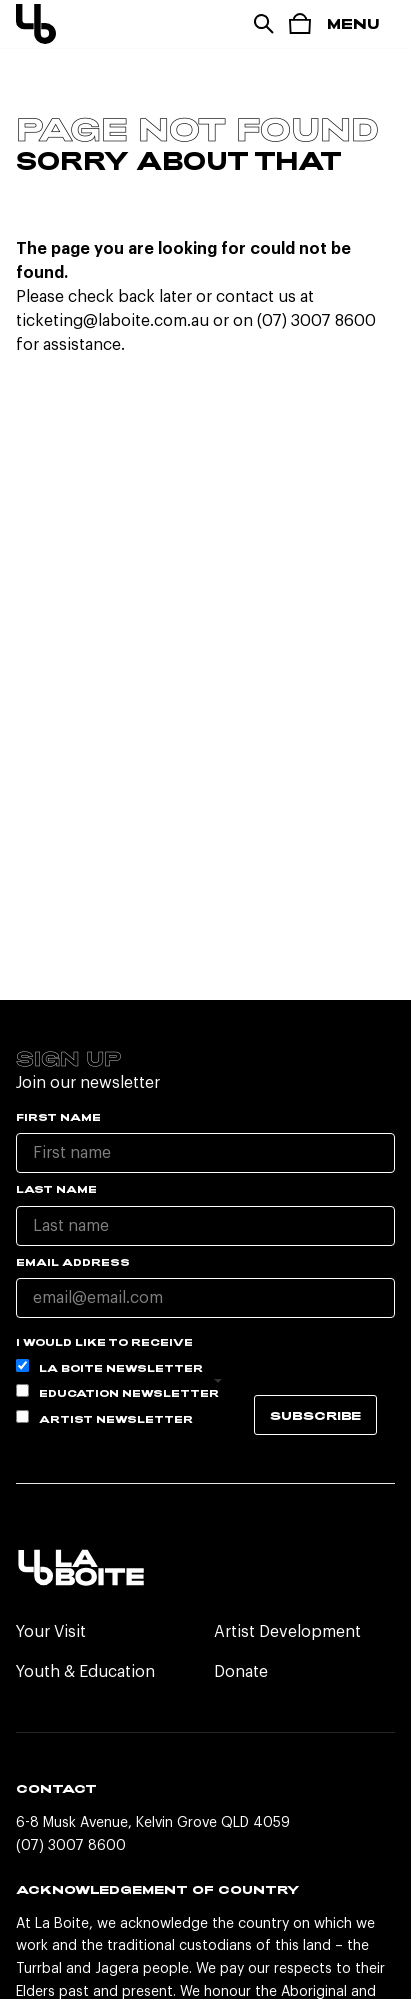  I want to click on Email Address, so click(73, 1262).